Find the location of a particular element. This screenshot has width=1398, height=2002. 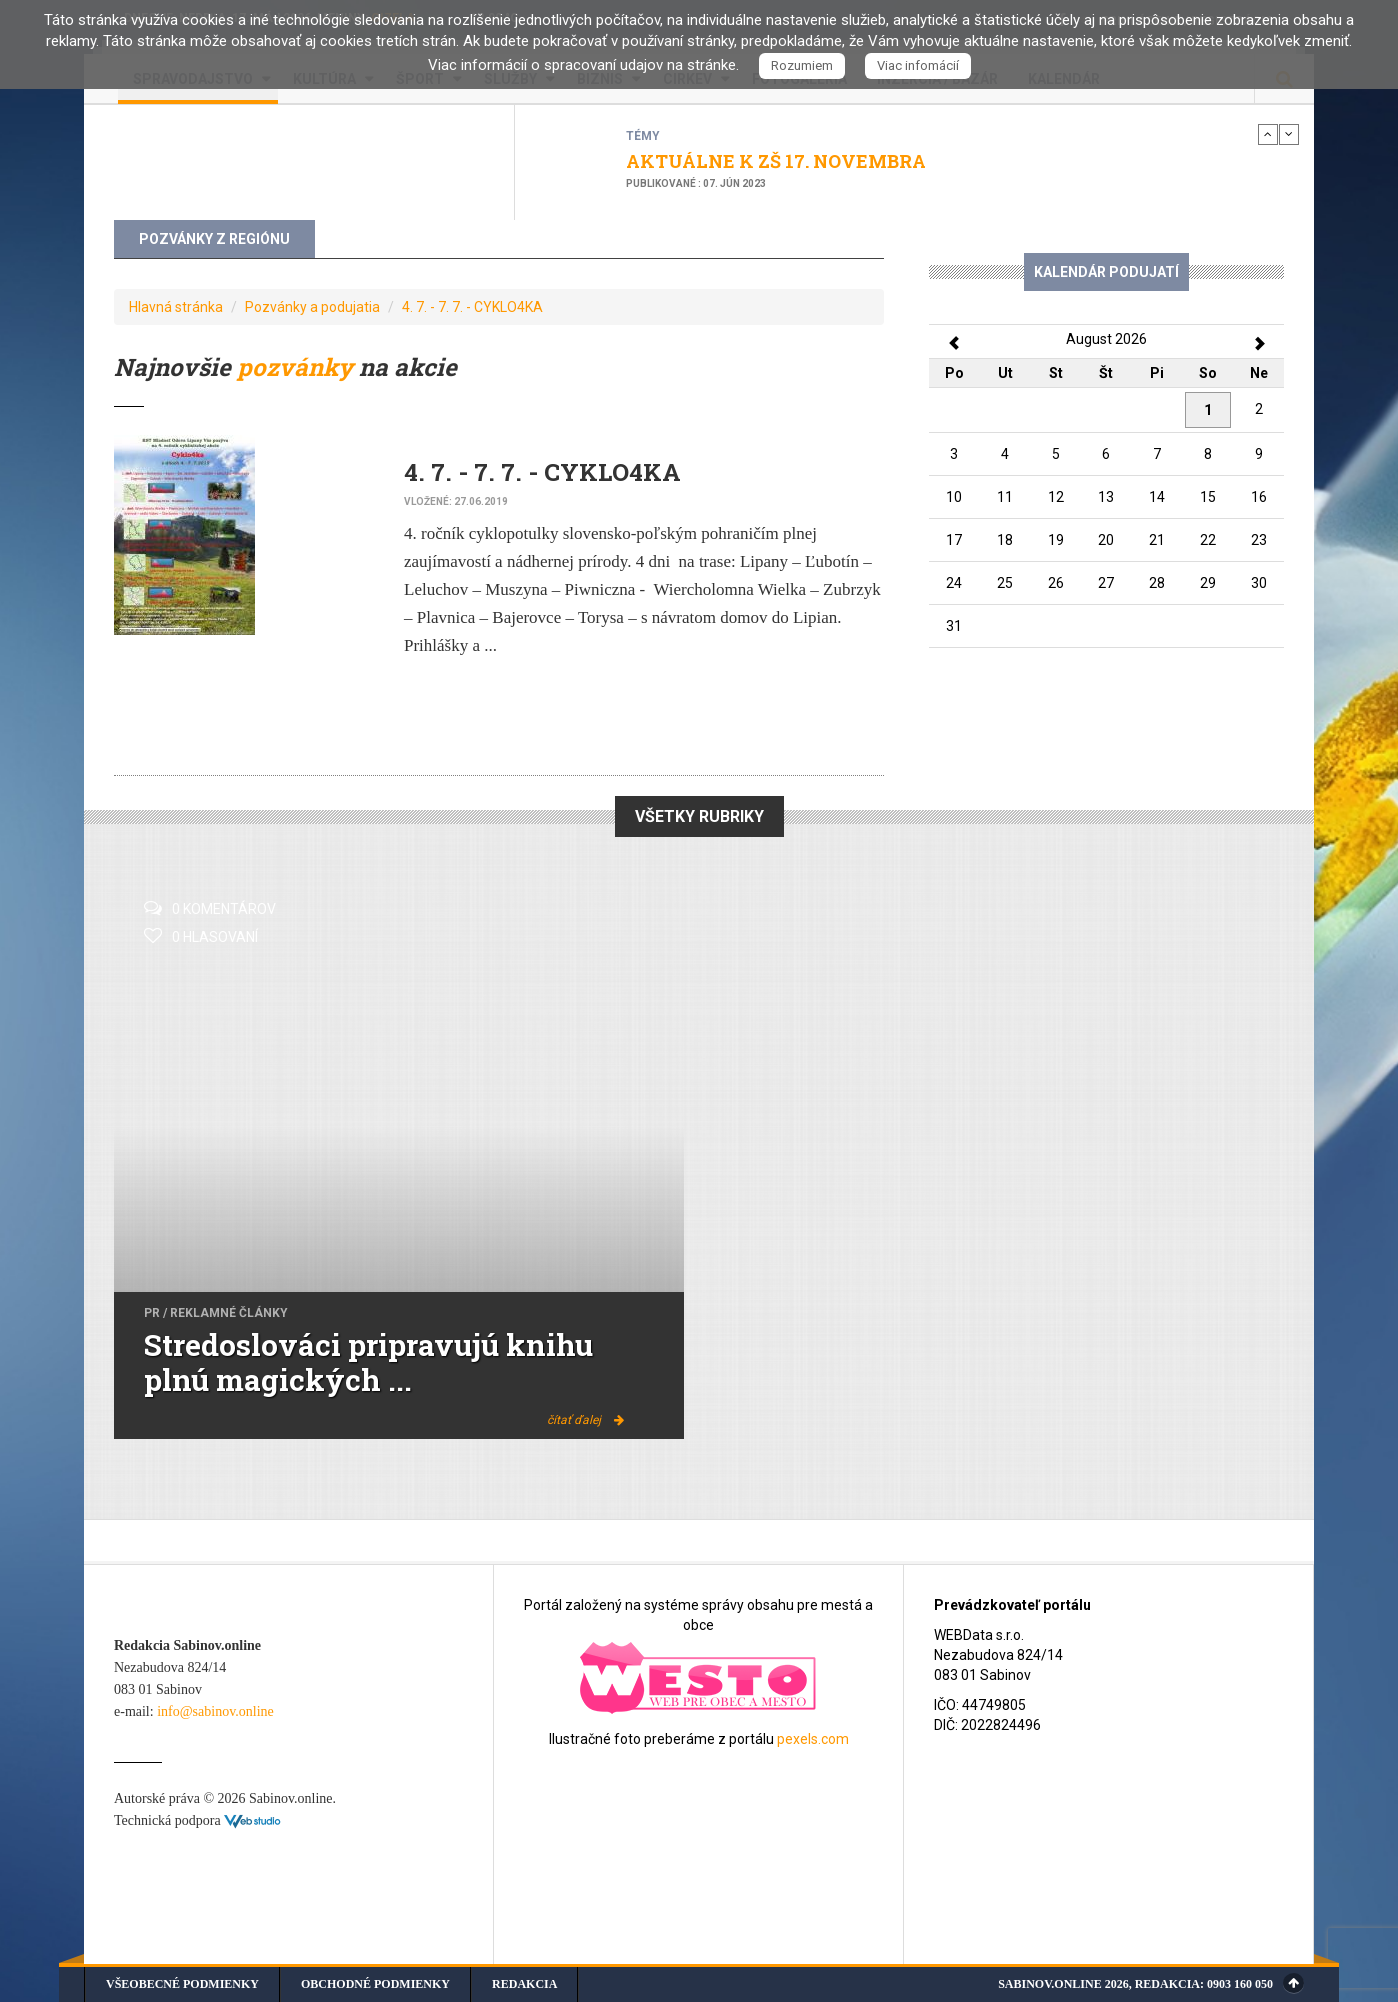

Viac infomácií is located at coordinates (918, 65).